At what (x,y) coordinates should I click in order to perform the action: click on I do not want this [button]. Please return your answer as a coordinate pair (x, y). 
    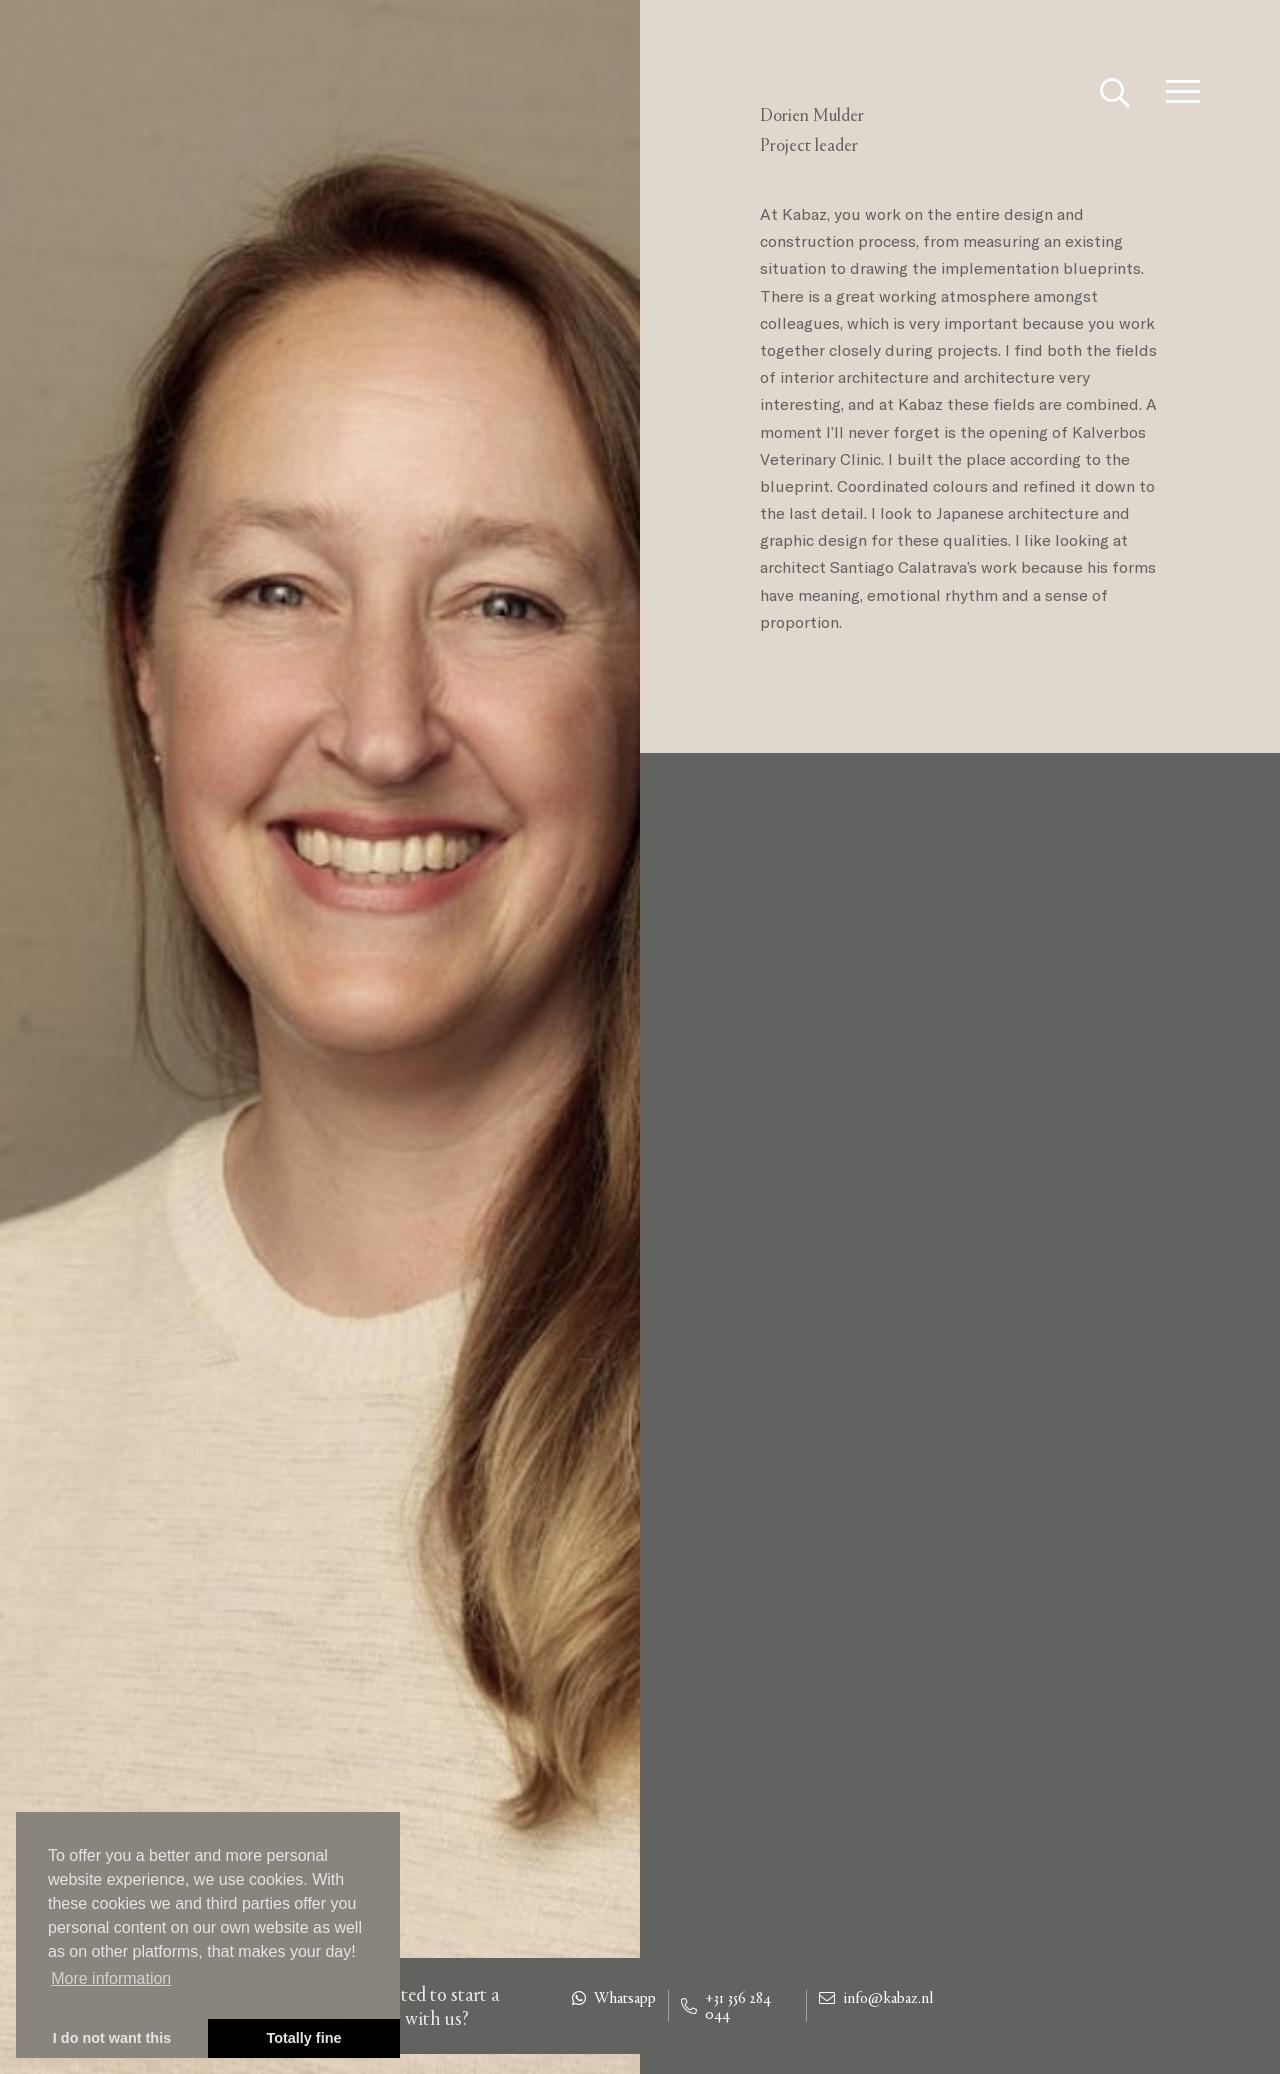
    Looking at the image, I should click on (112, 2038).